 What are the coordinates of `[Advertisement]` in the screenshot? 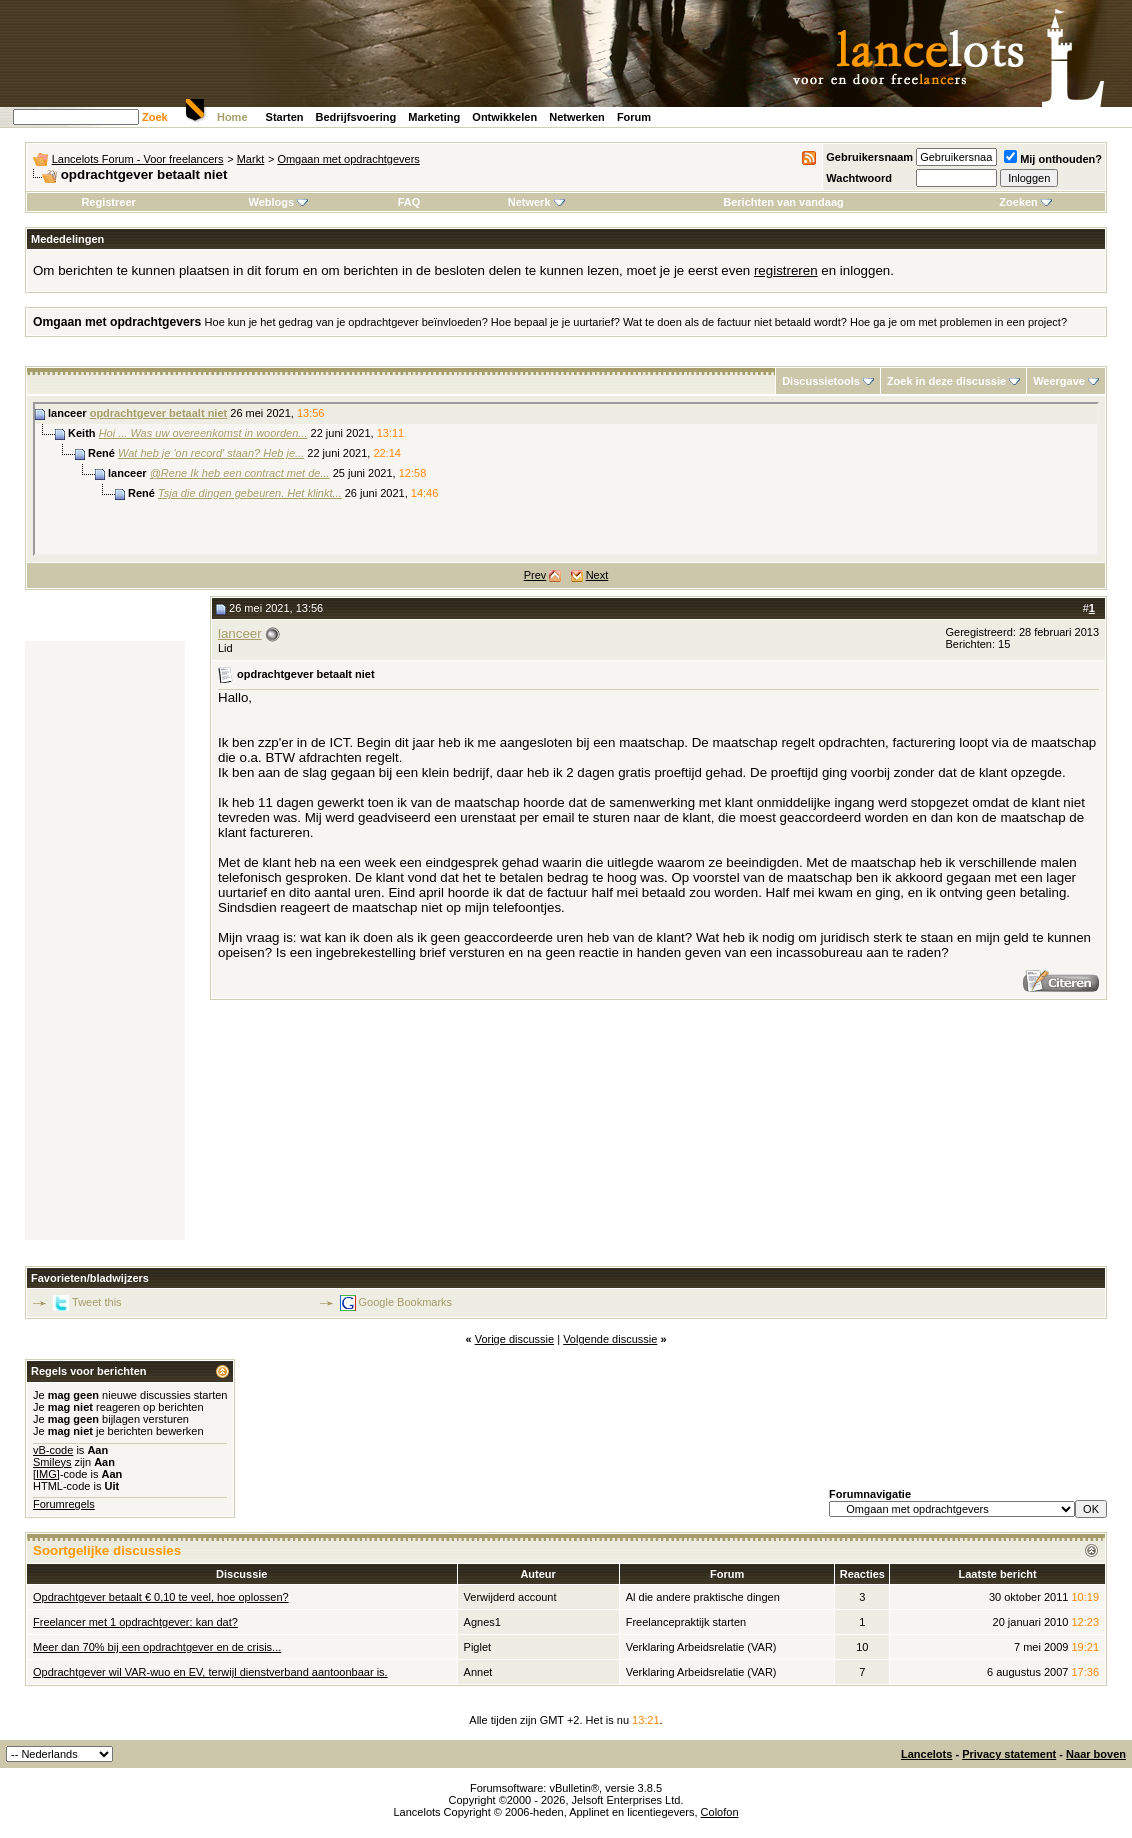 It's located at (105, 941).